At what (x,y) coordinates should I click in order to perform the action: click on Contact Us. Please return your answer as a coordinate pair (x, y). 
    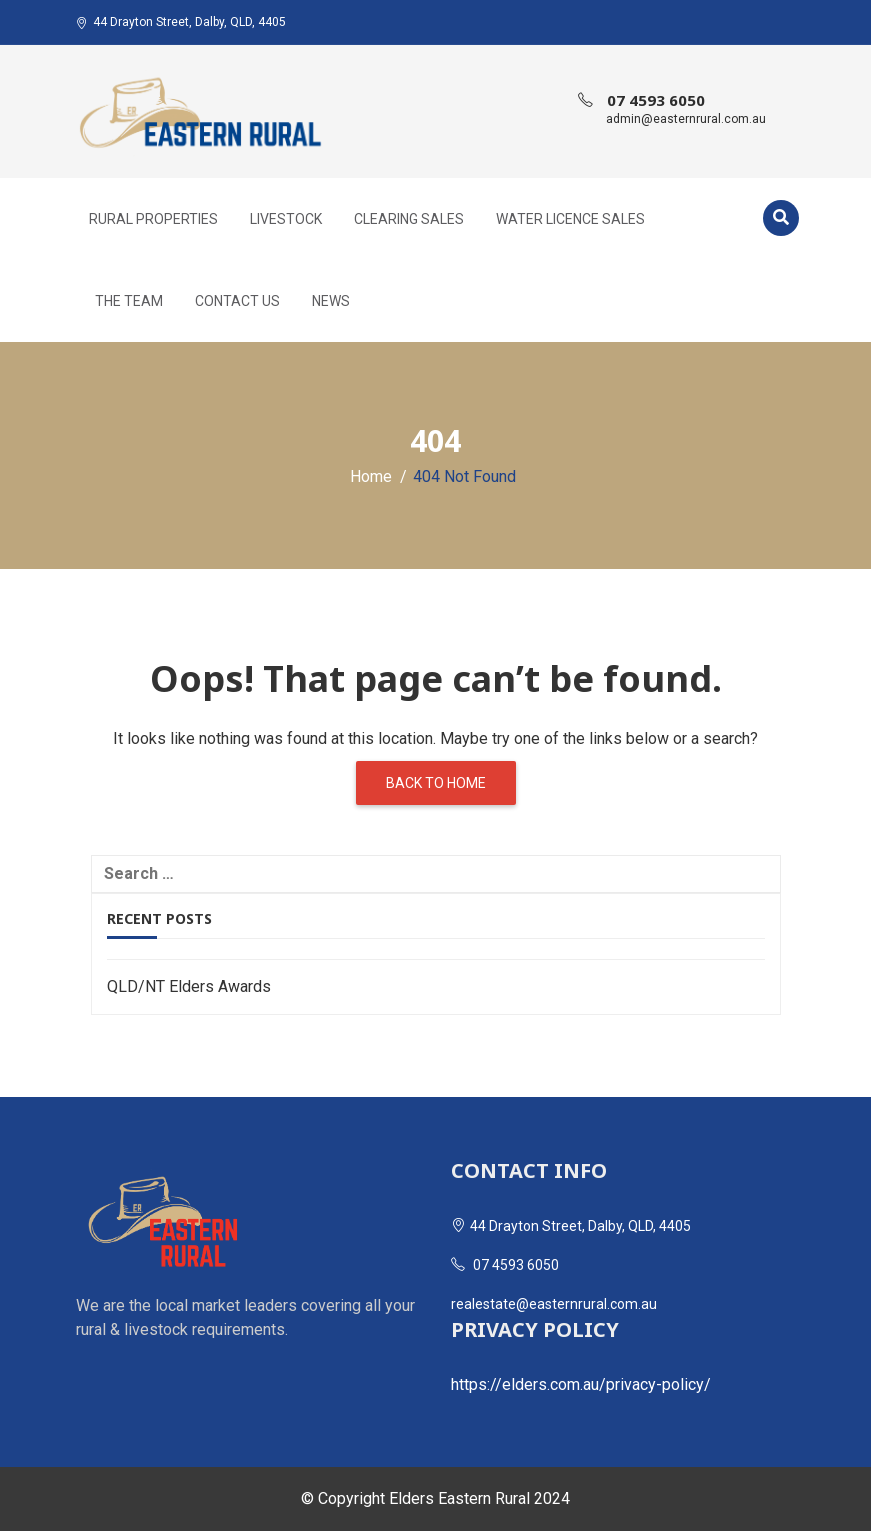
    Looking at the image, I should click on (237, 301).